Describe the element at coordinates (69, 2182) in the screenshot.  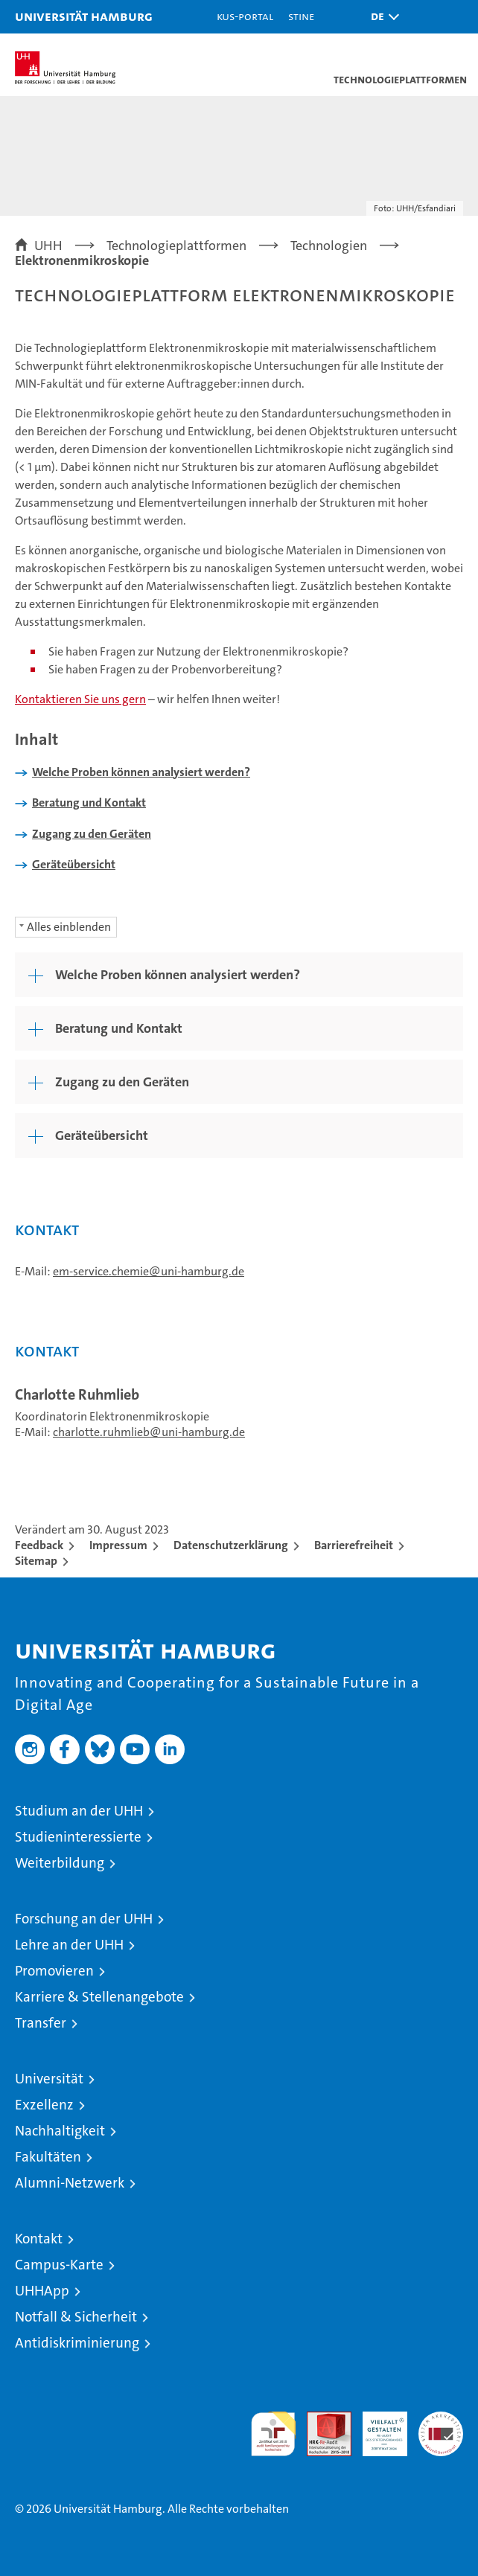
I see `Alumni-Netzwerk` at that location.